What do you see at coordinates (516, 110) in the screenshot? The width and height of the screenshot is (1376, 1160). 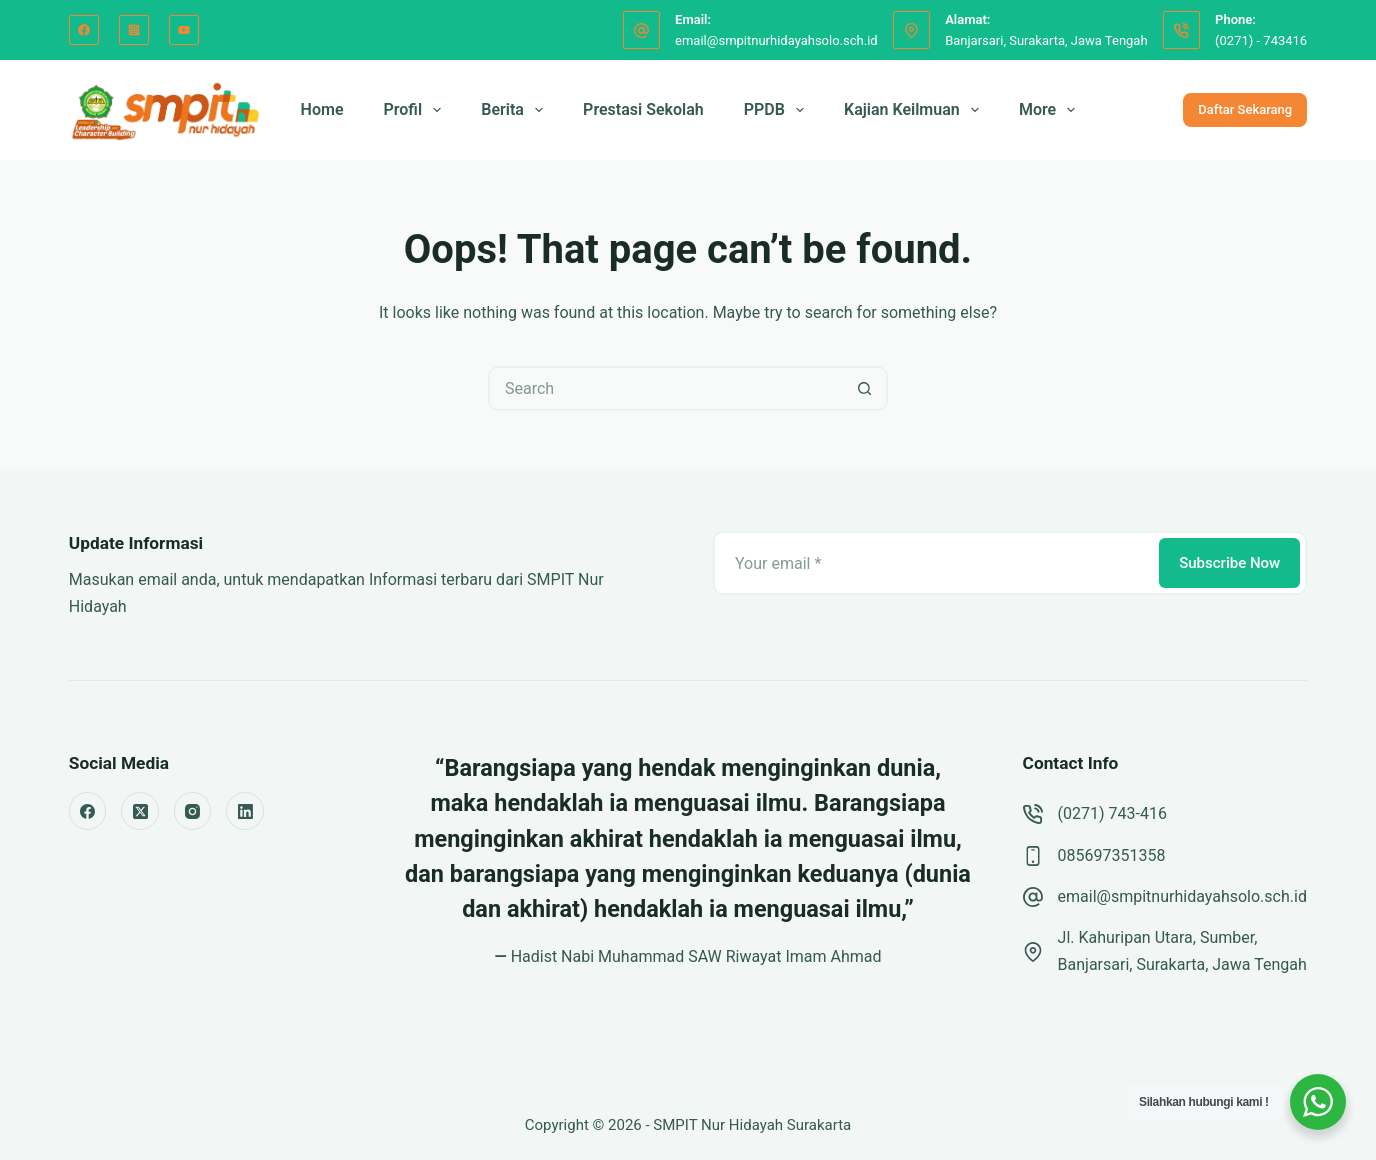 I see `Berita` at bounding box center [516, 110].